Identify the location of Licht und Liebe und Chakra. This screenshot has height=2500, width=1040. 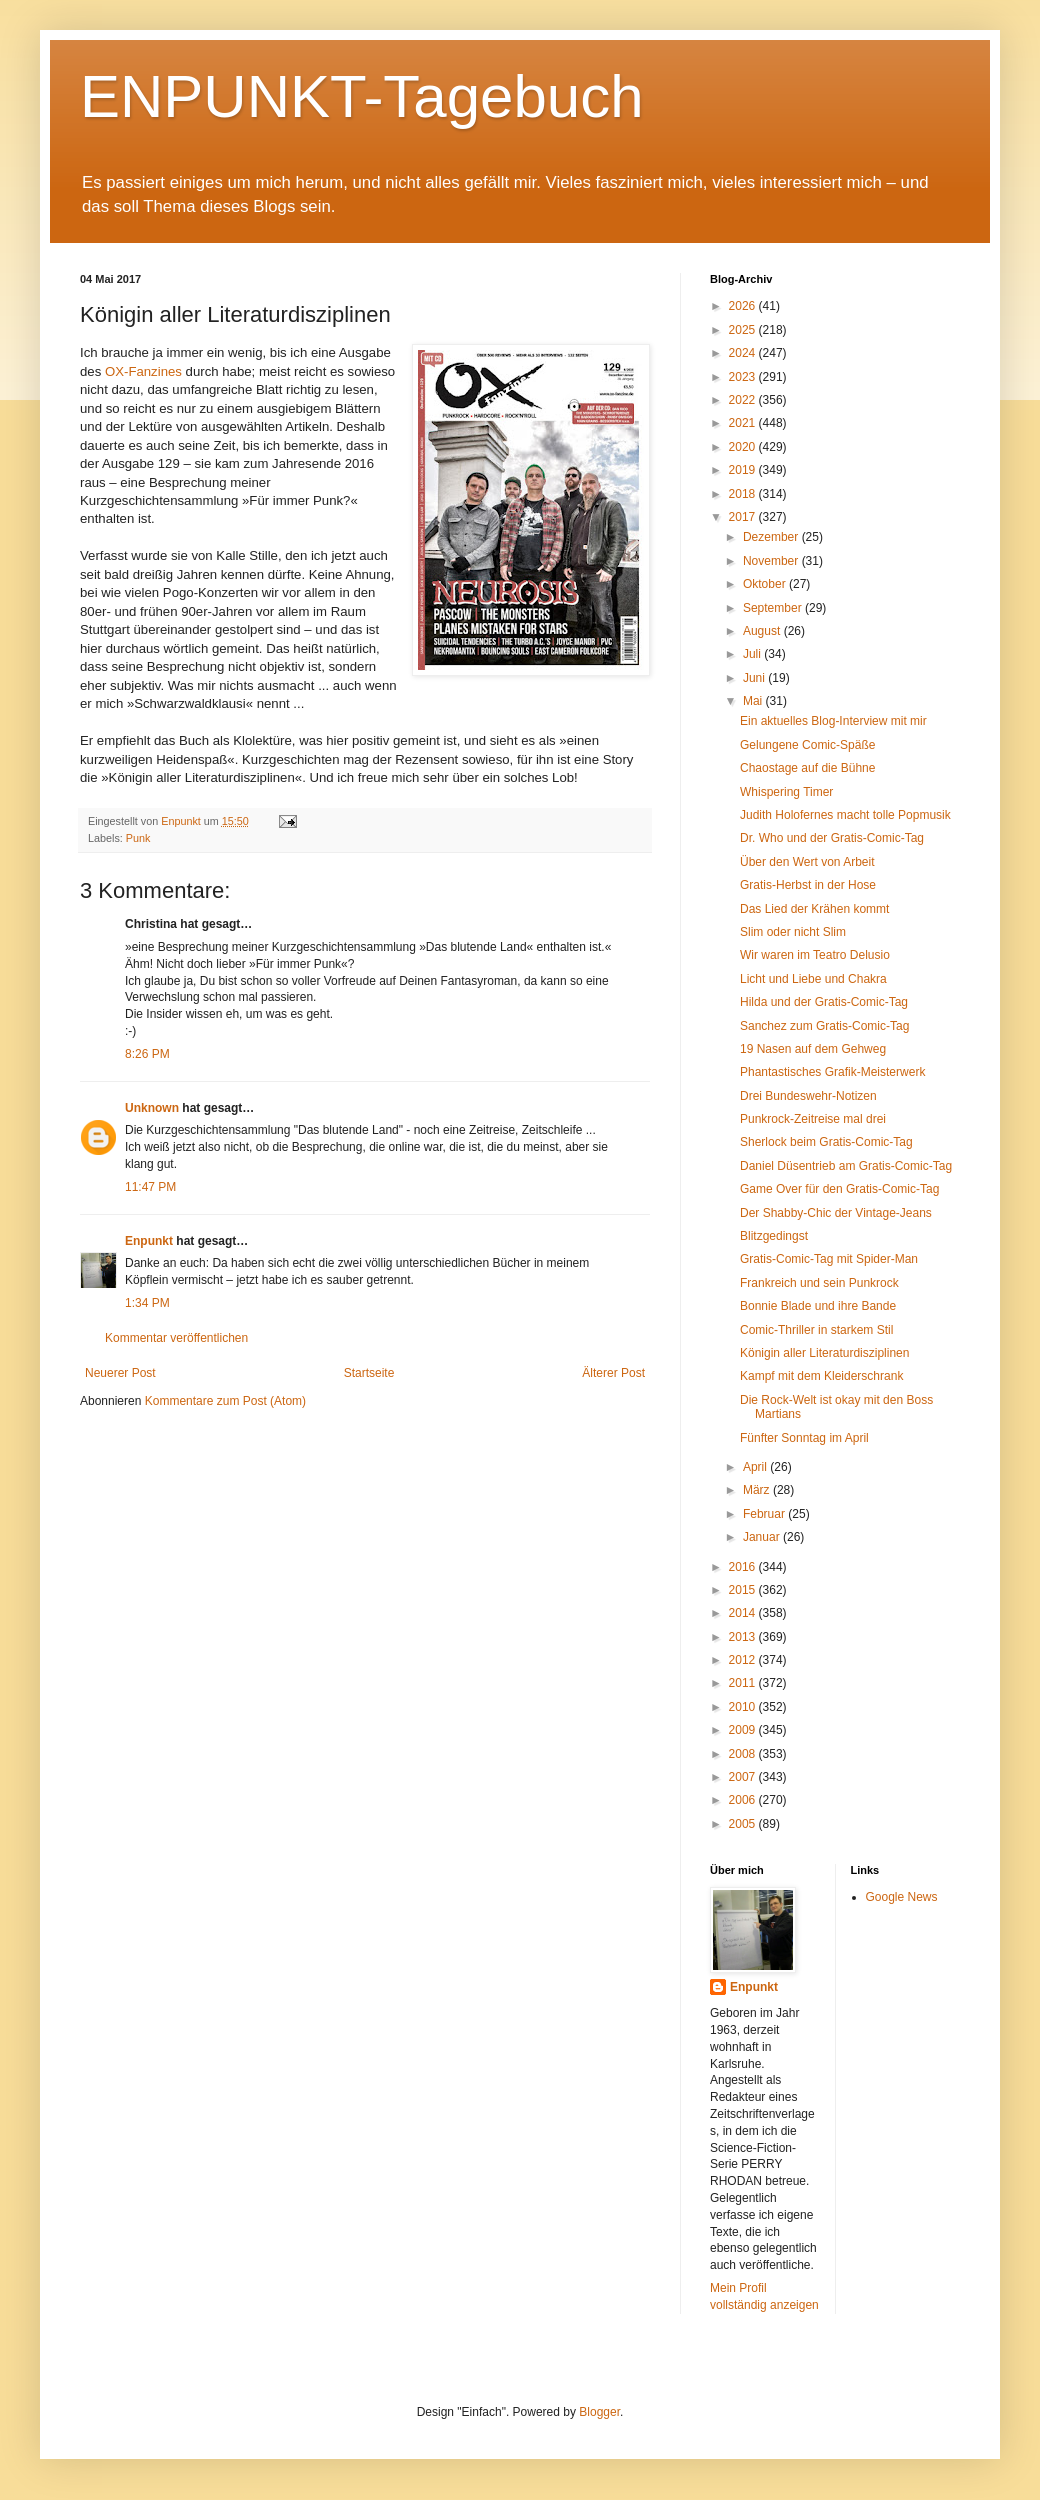
(813, 979).